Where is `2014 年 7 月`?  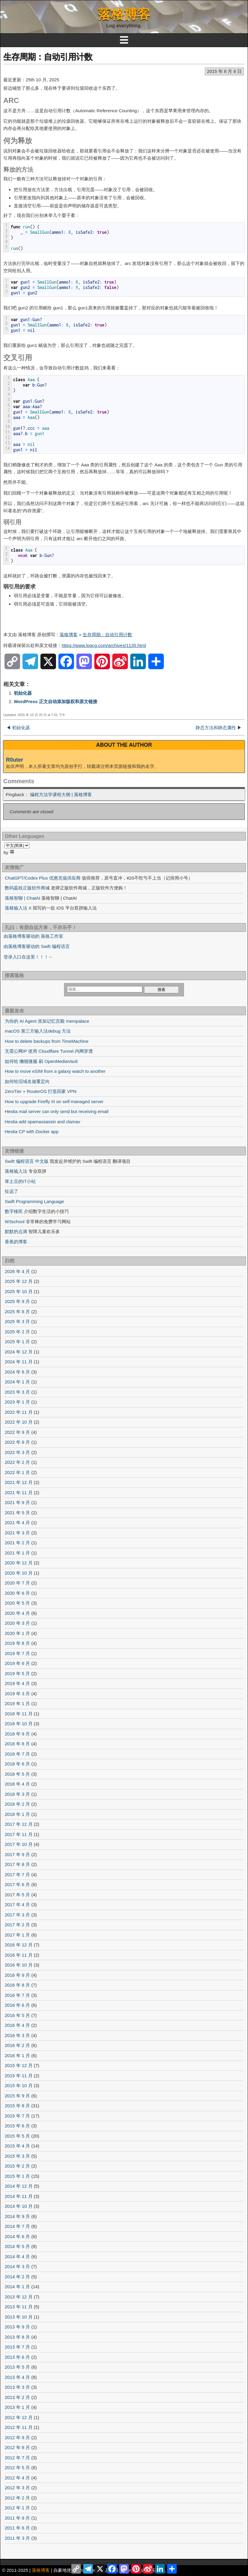
2014 年 7 月 is located at coordinates (17, 2226).